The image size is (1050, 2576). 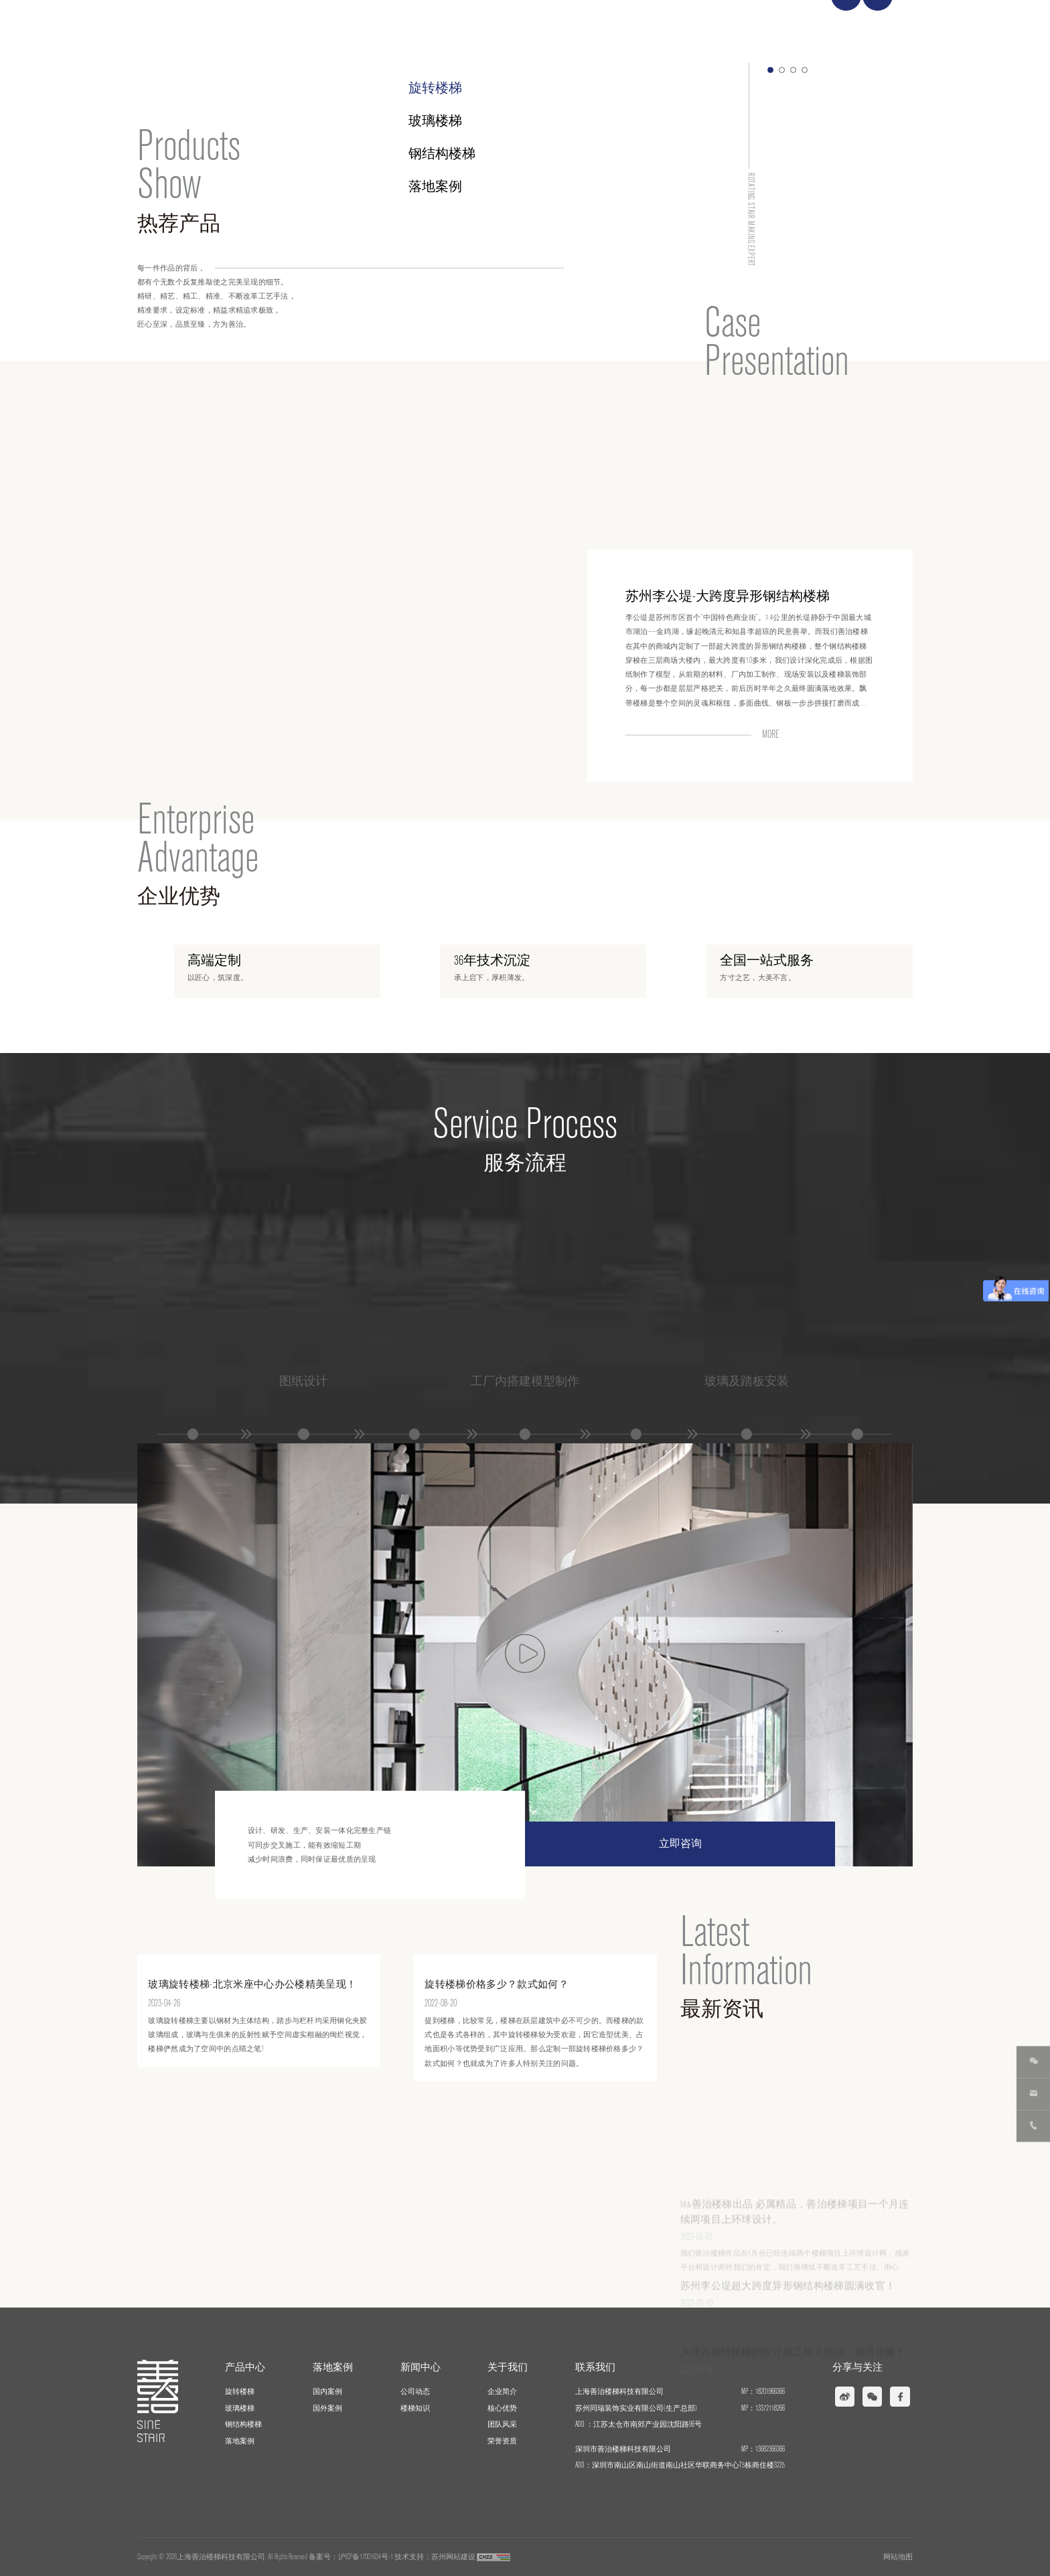 I want to click on 新闻中心, so click(x=715, y=25).